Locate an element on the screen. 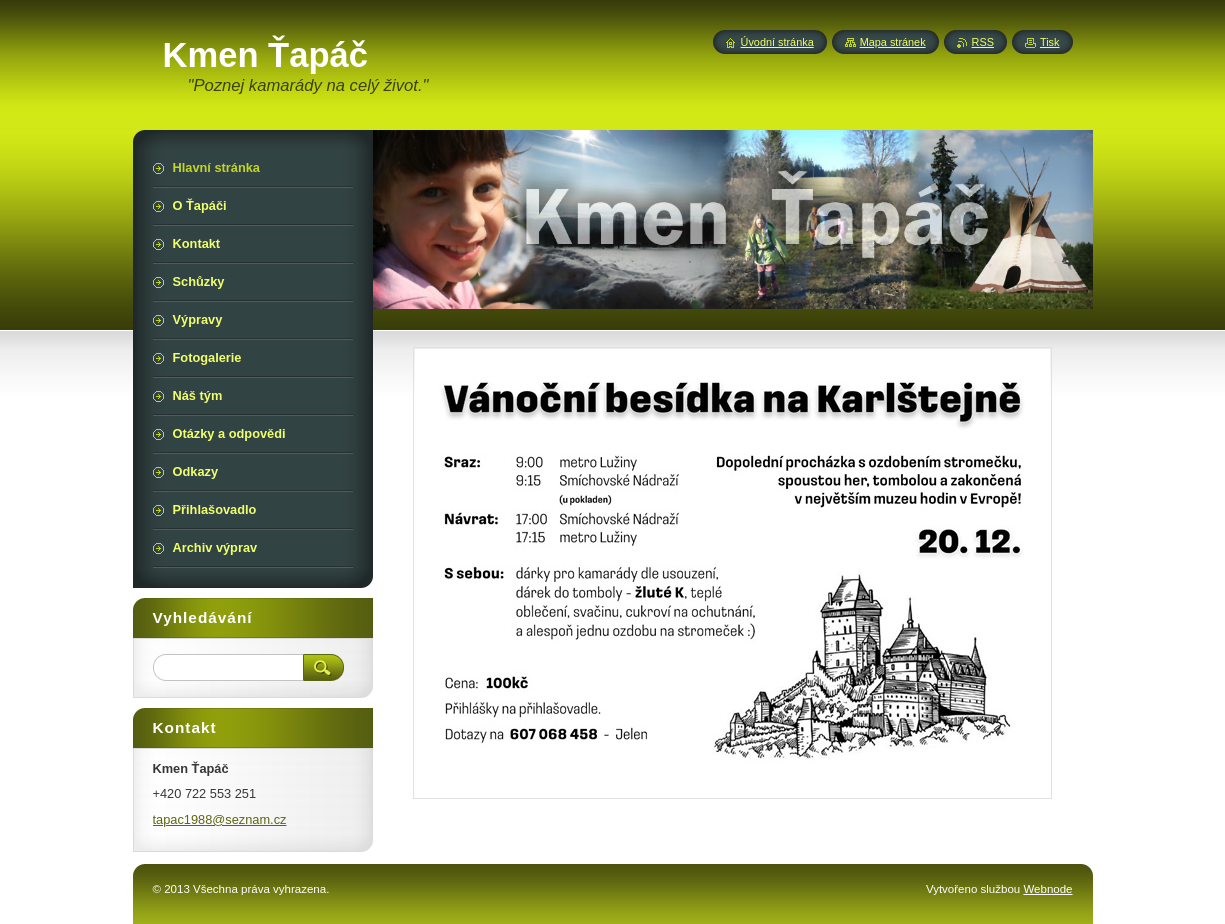 This screenshot has height=924, width=1225. Webnode is located at coordinates (1047, 889).